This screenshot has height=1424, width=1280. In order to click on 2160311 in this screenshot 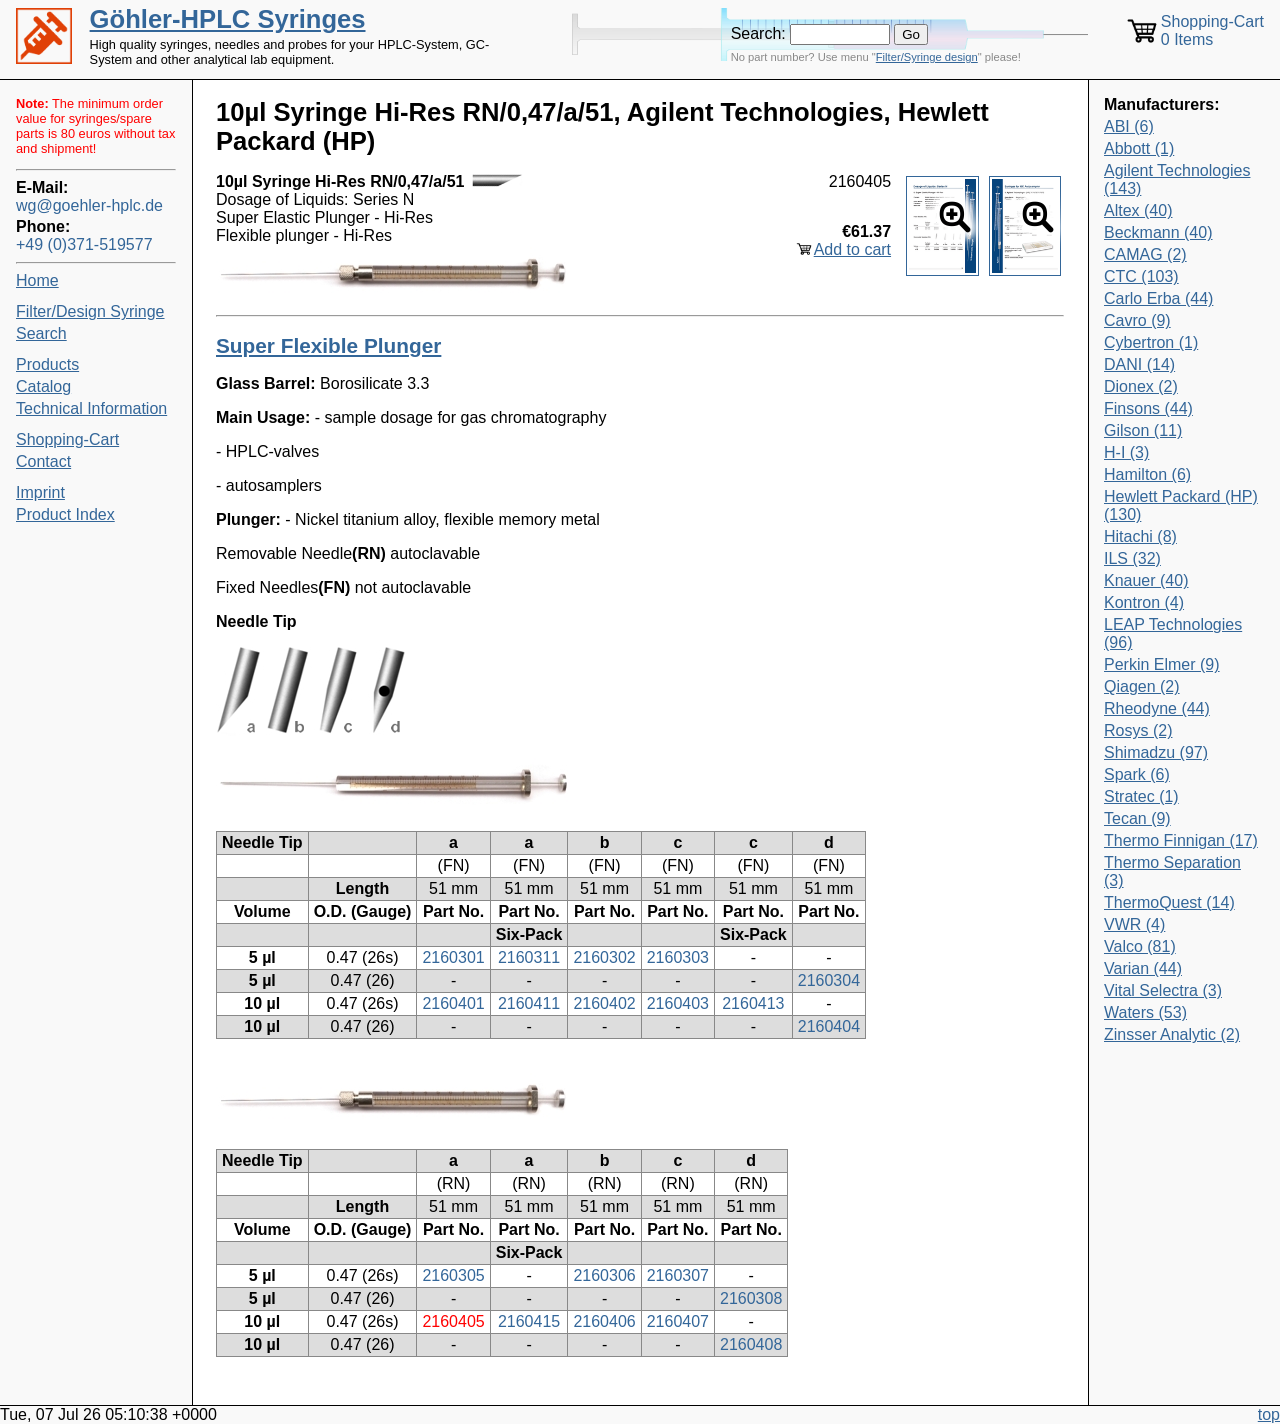, I will do `click(529, 957)`.